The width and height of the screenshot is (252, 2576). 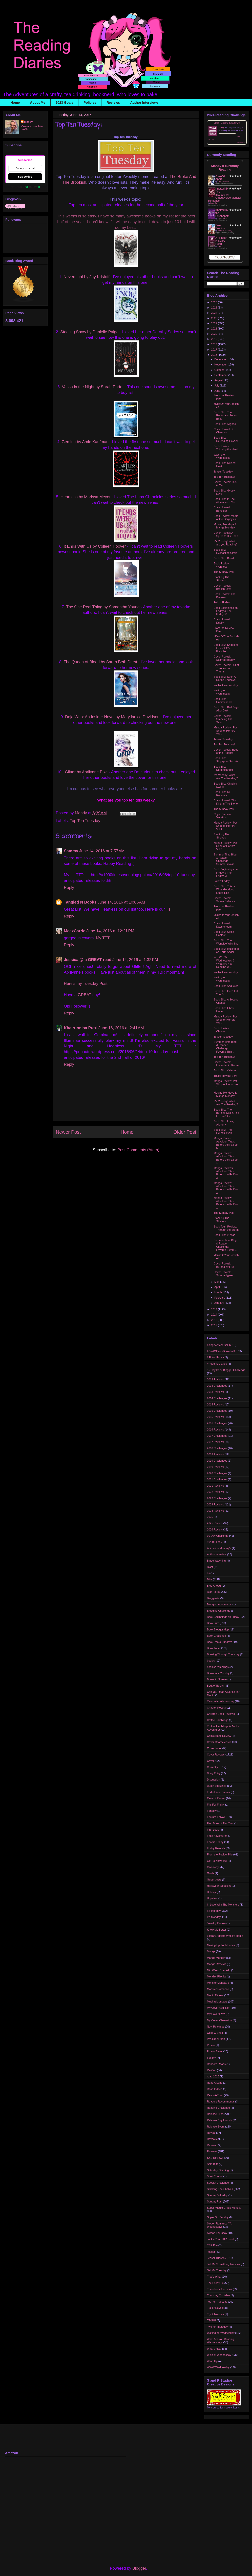 What do you see at coordinates (226, 1370) in the screenshot?
I see `15 Day Book Blogger Challenge` at bounding box center [226, 1370].